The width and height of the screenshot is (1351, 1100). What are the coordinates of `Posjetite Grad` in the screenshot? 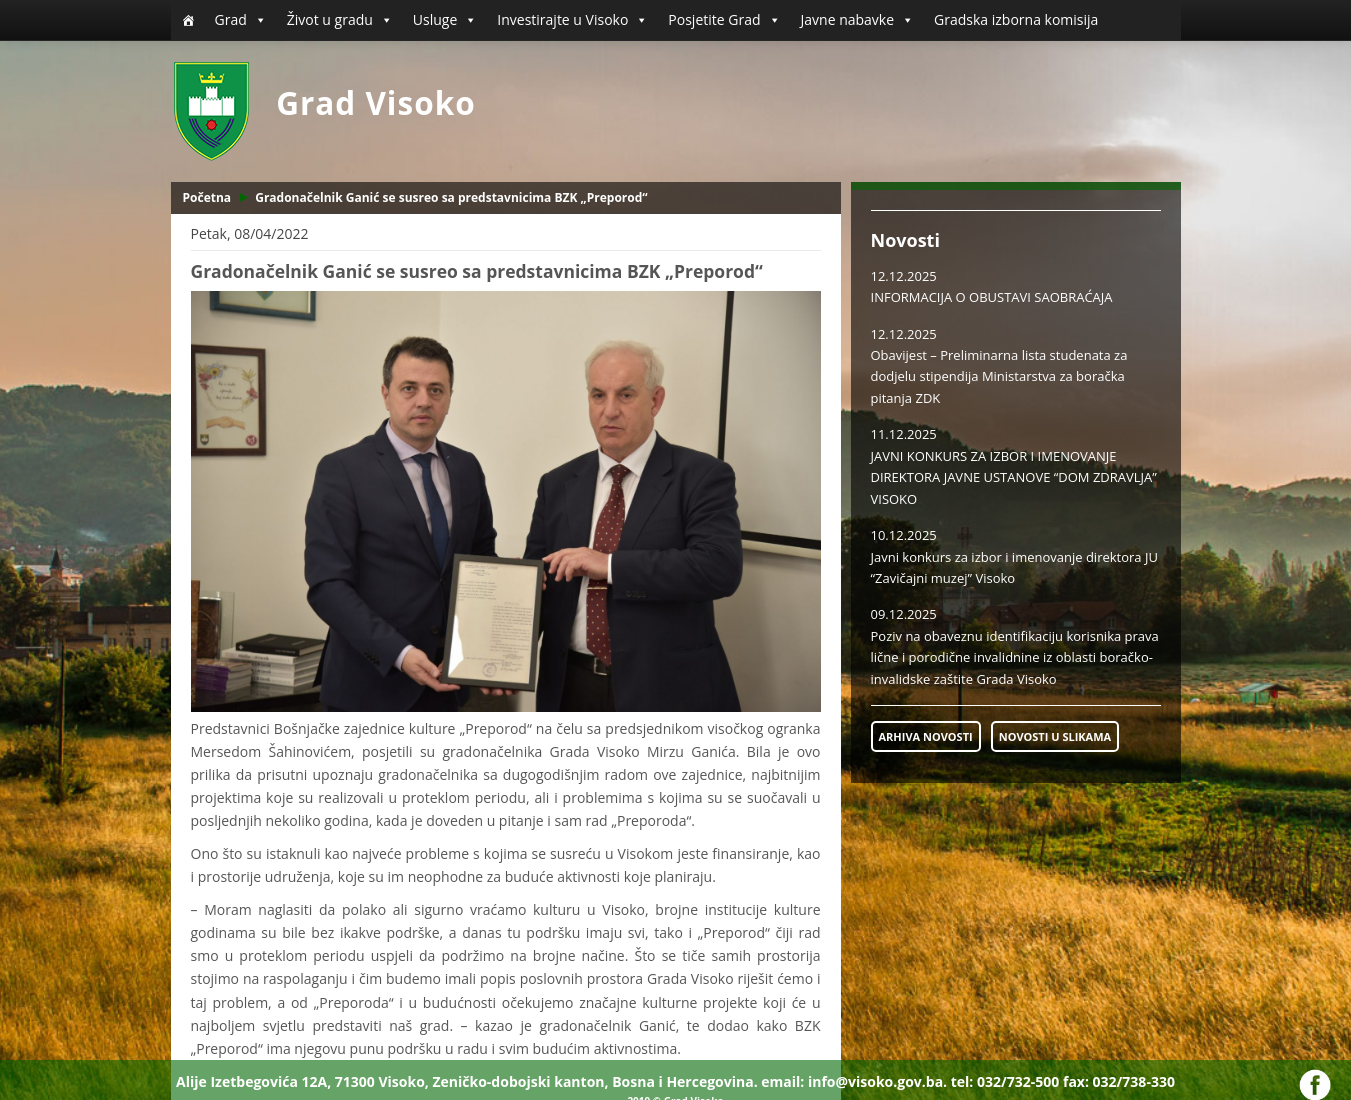 It's located at (724, 20).